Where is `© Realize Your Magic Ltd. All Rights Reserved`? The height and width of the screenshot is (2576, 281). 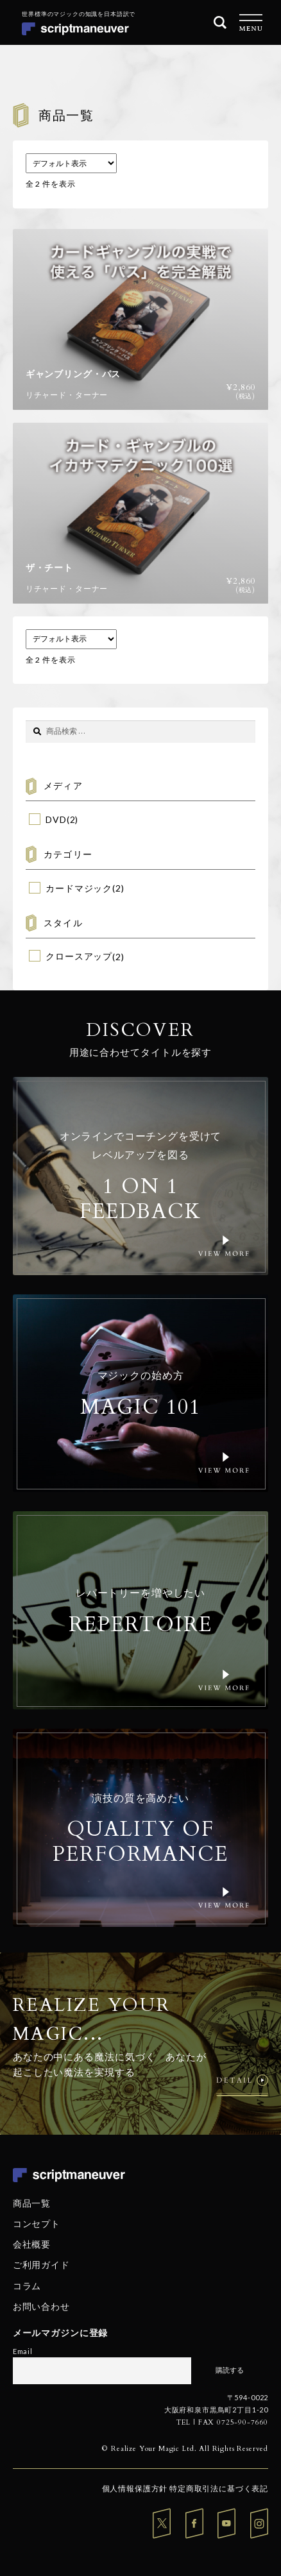 © Realize Your Magic Ltd. All Rights Reserved is located at coordinates (185, 2448).